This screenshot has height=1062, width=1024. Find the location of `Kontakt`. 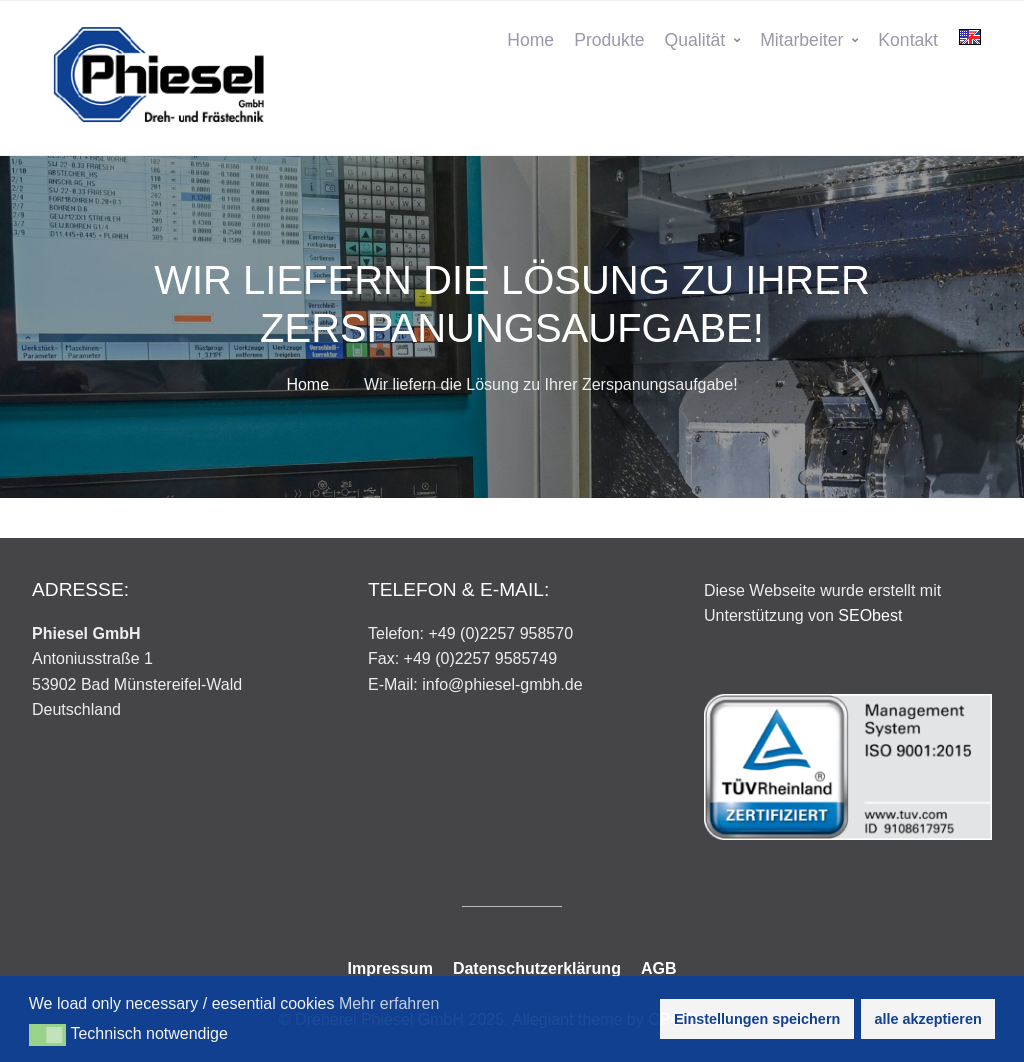

Kontakt is located at coordinates (908, 40).